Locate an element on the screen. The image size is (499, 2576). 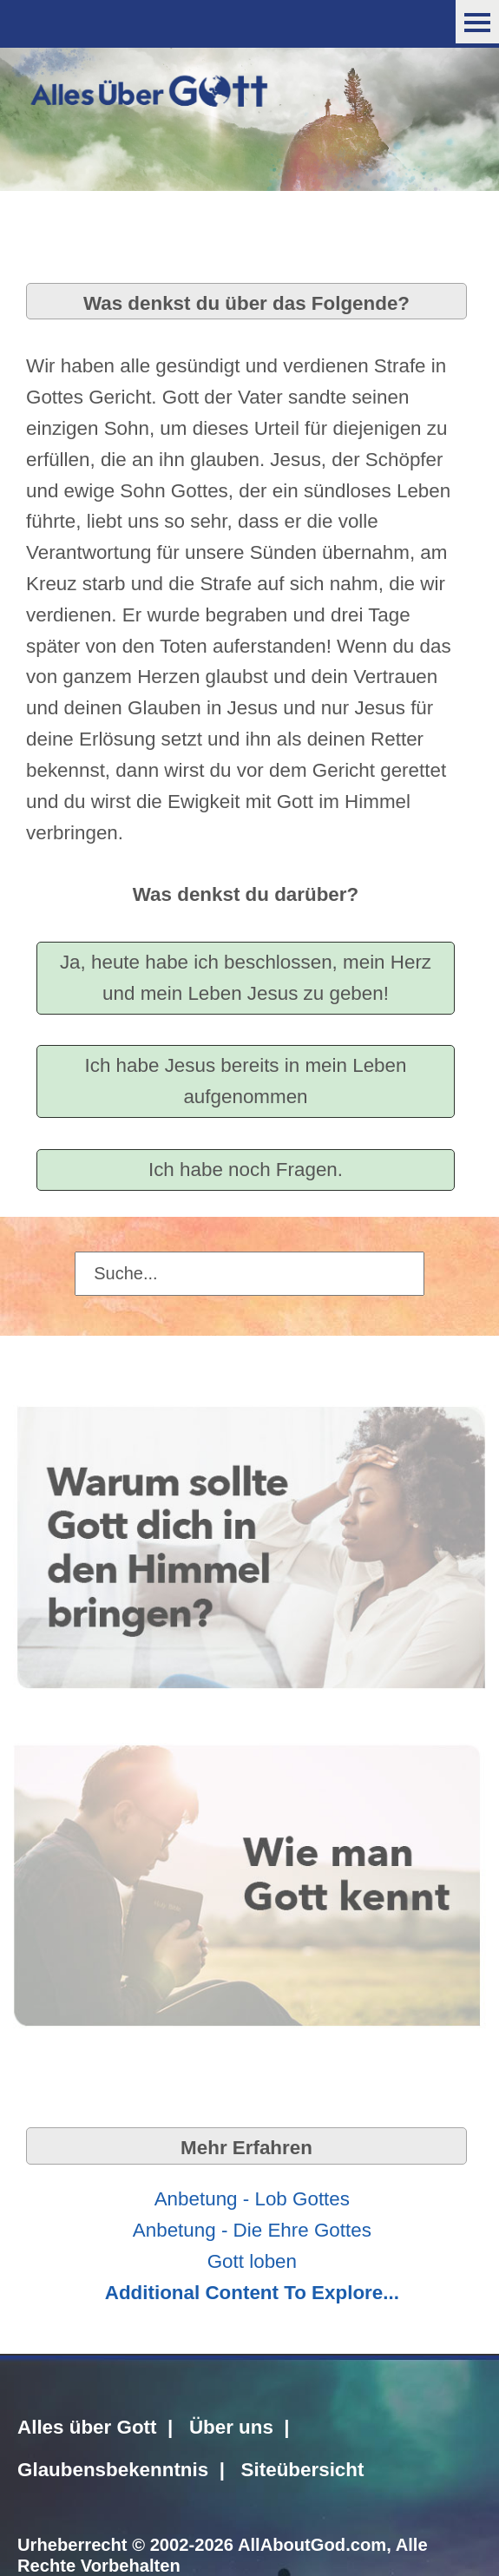
Anbetung - Lob Gottes is located at coordinates (252, 2199).